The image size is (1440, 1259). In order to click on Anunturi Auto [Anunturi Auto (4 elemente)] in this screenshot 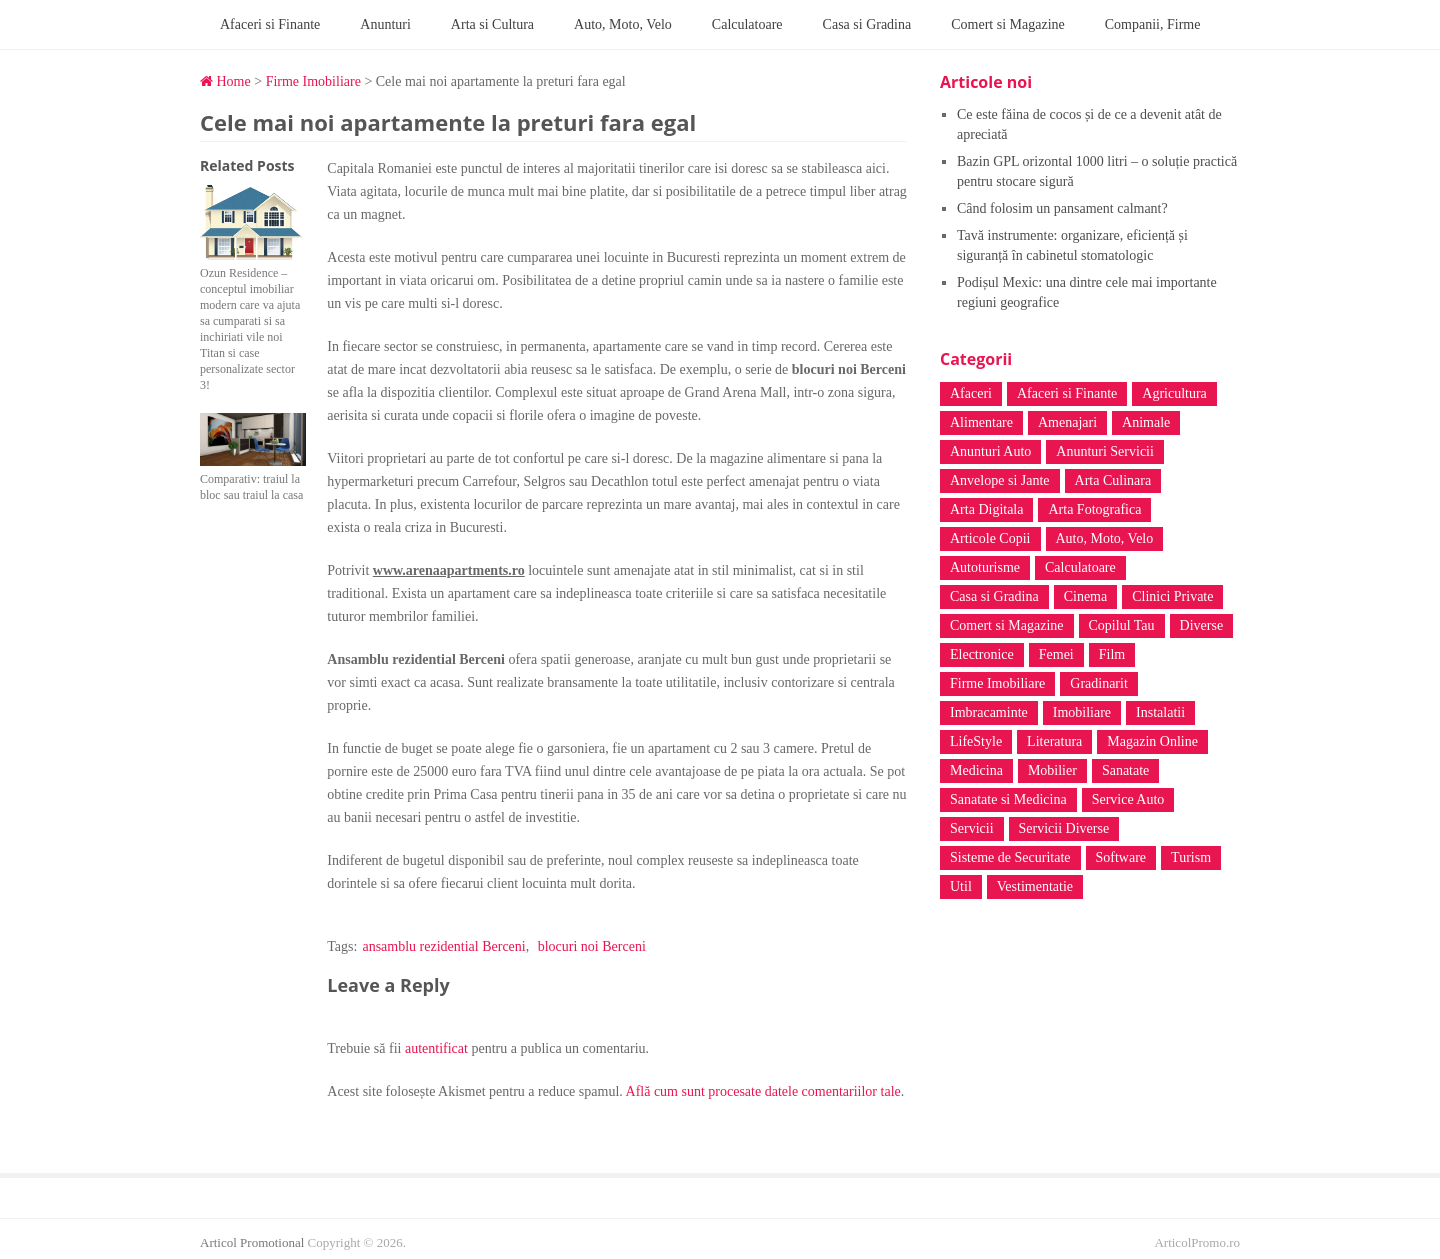, I will do `click(990, 451)`.